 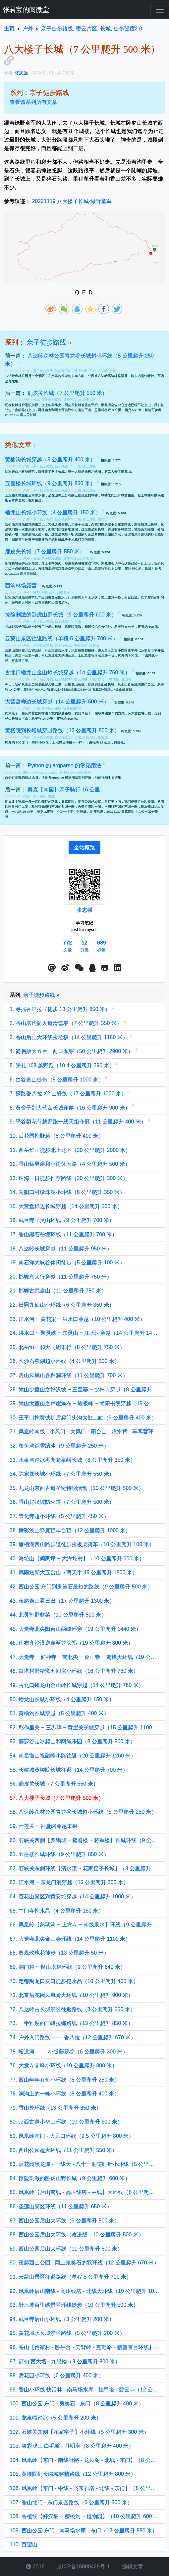 I want to click on 105. 黄楼院到长峪城穿越路线（12 公里爬升 800 米）, so click(x=73, y=2474).